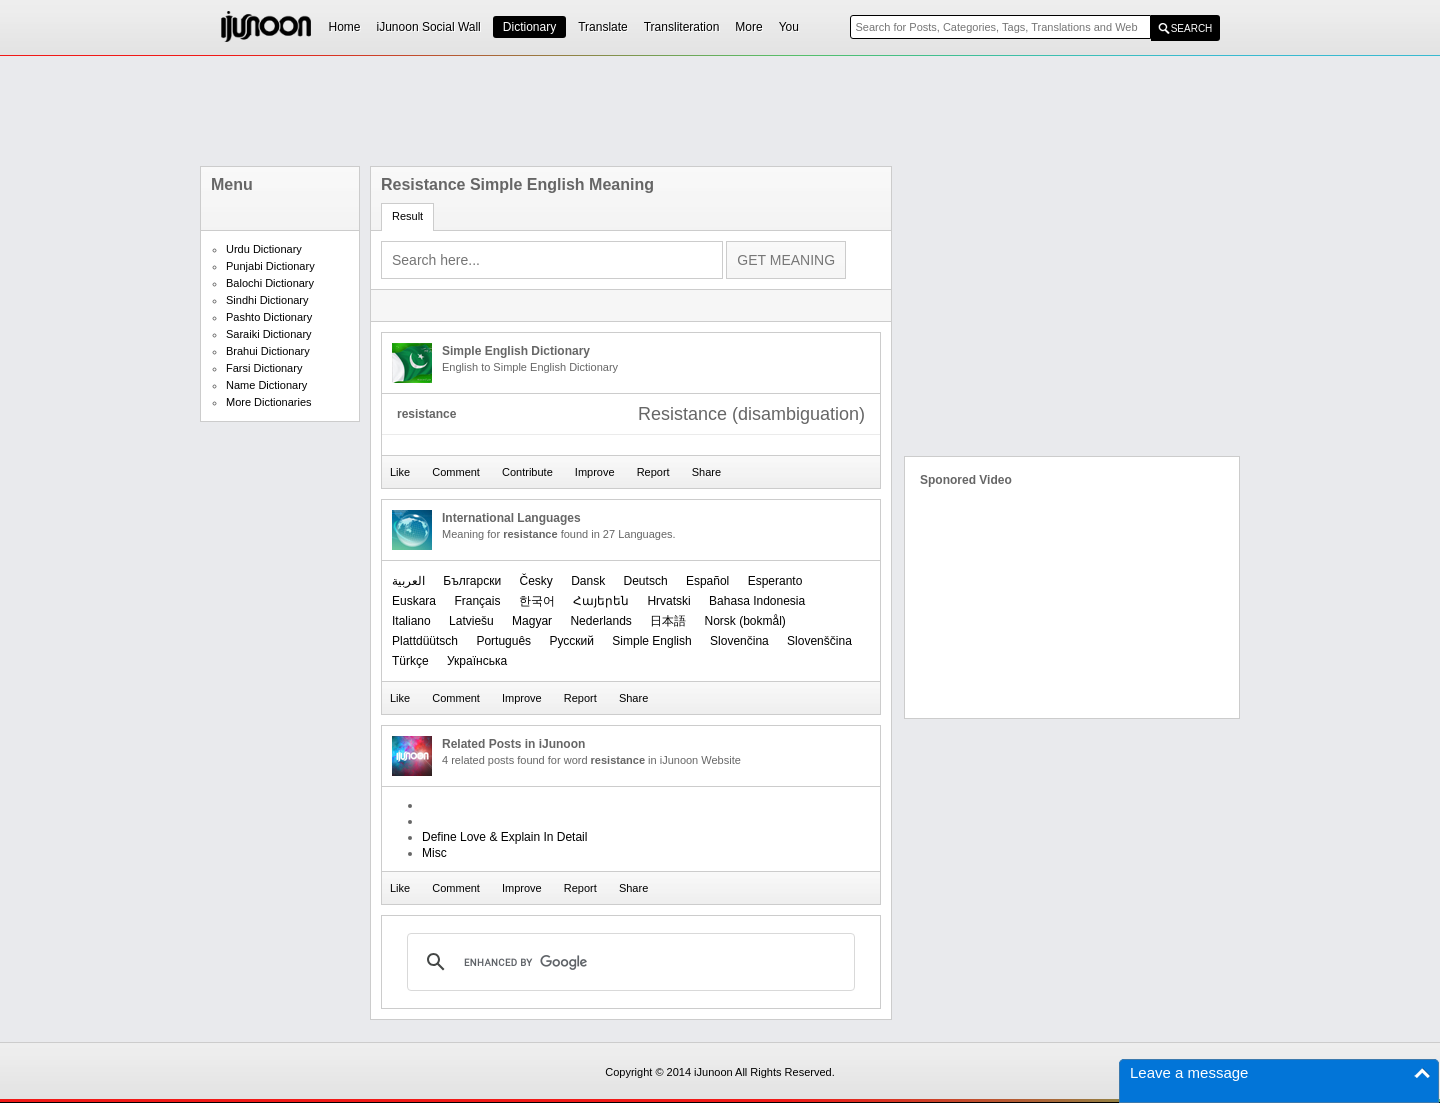  What do you see at coordinates (600, 621) in the screenshot?
I see `Nederlands` at bounding box center [600, 621].